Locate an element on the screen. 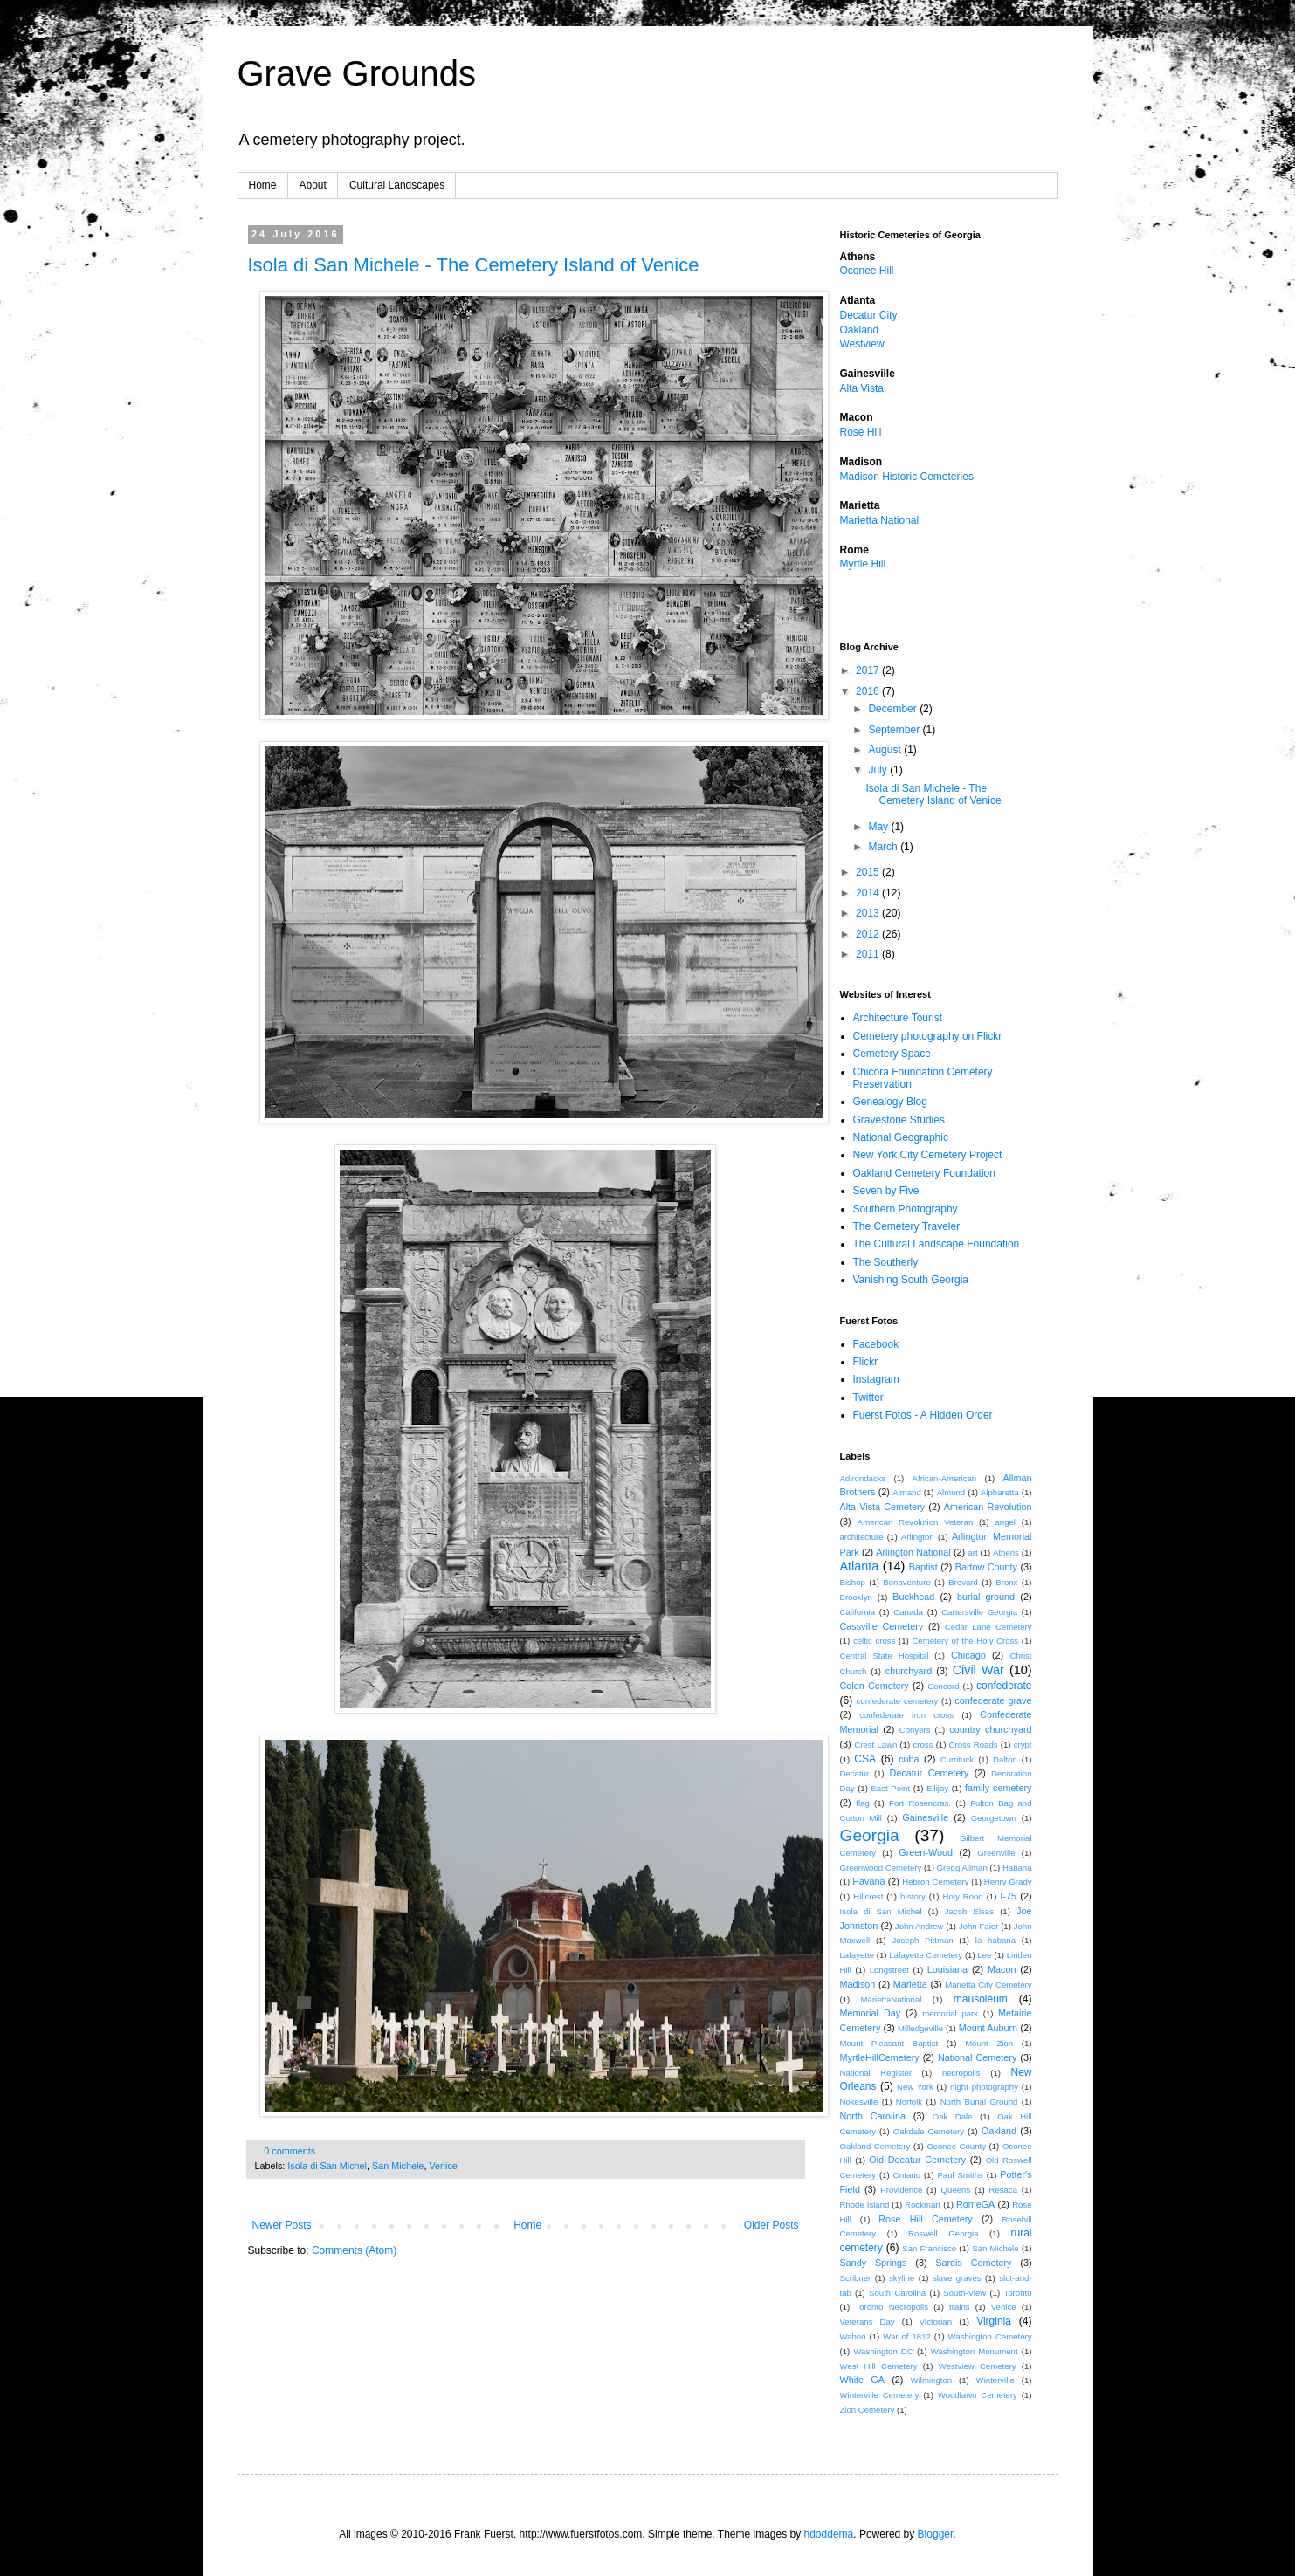  Oakland Cemetery is located at coordinates (875, 2146).